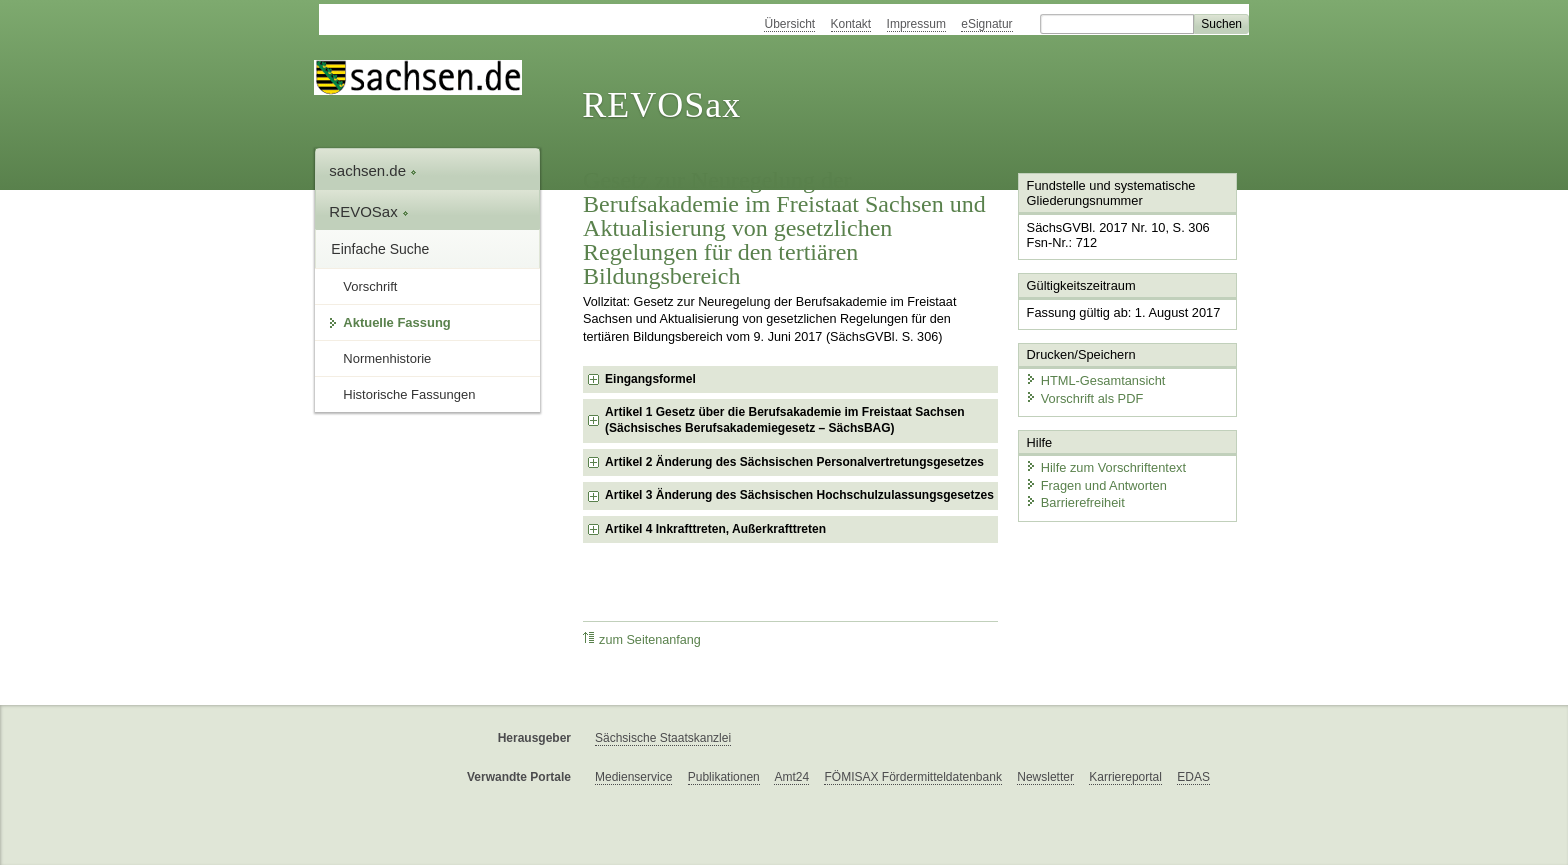 Image resolution: width=1568 pixels, height=865 pixels. I want to click on Karriereportal, so click(1125, 777).